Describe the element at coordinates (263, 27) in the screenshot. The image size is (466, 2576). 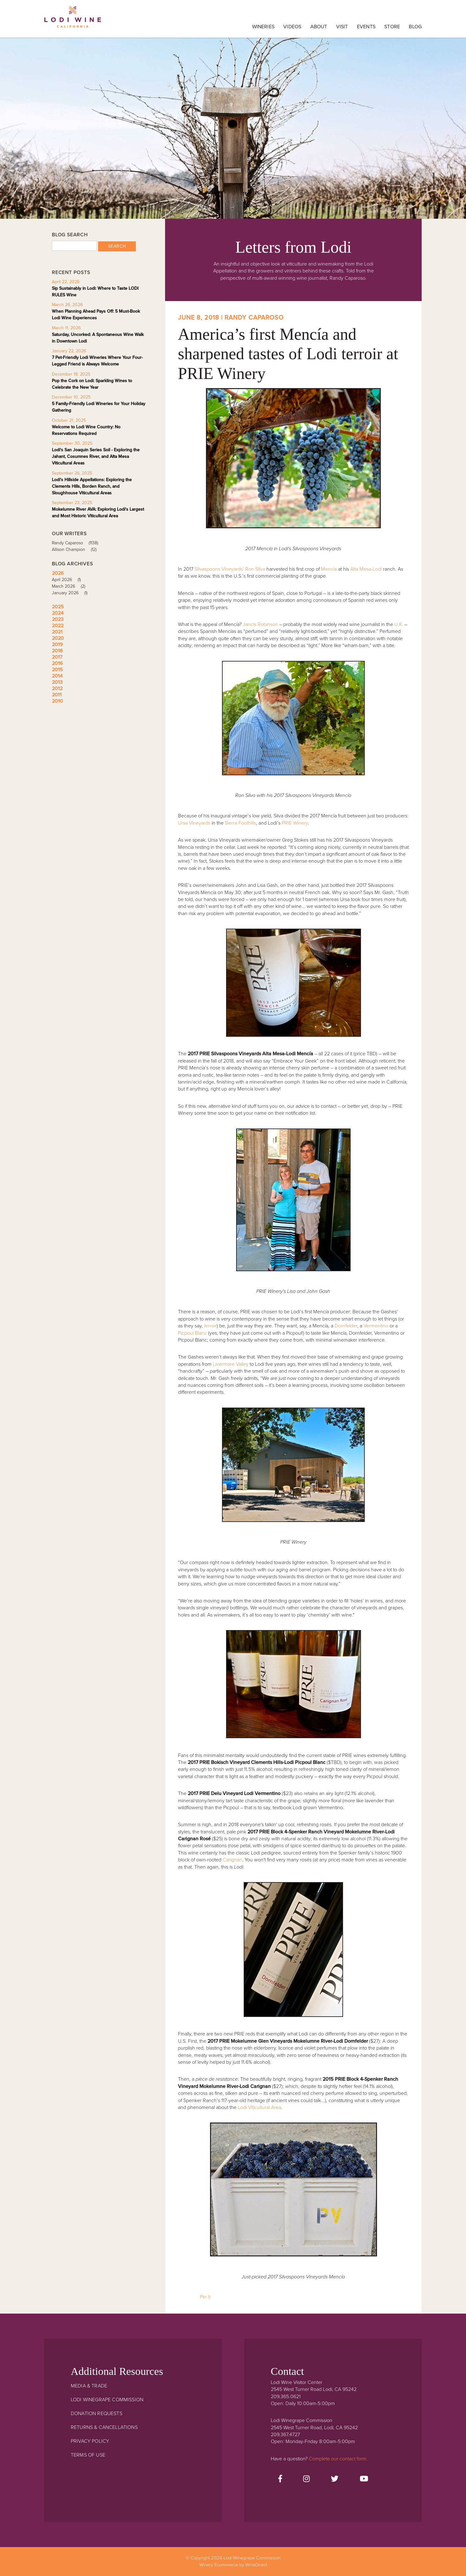
I see `Wineries` at that location.